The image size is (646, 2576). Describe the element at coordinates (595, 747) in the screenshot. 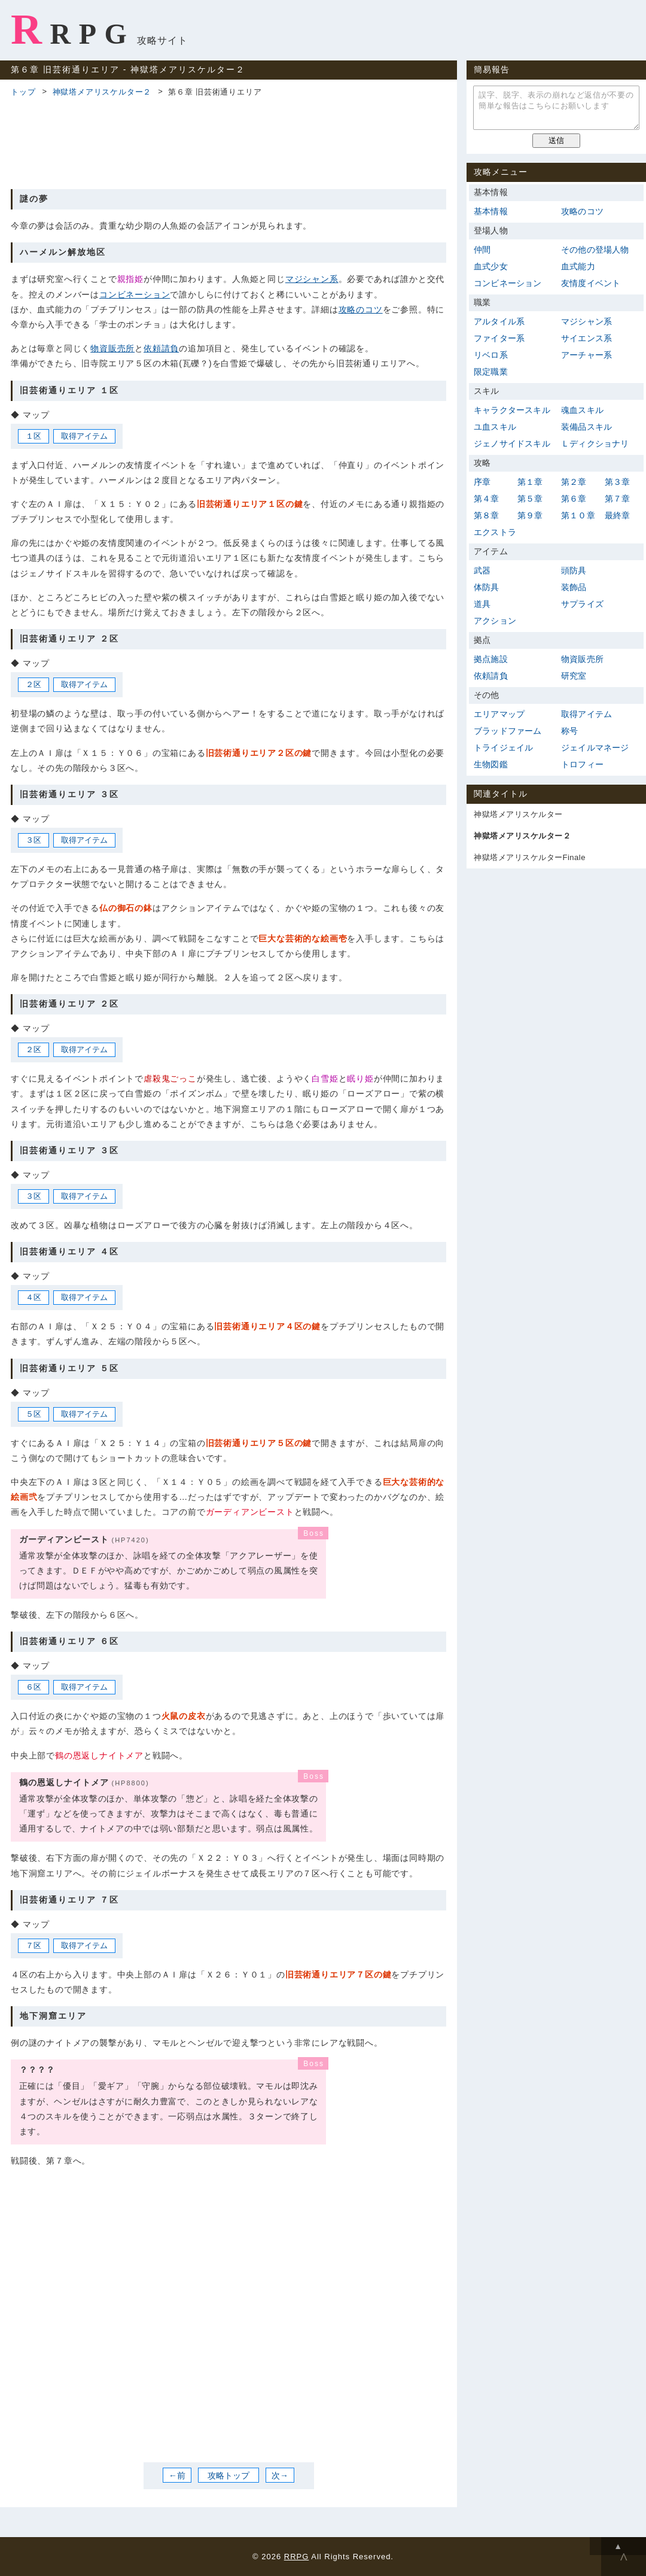

I see `ジェイルマネージ` at that location.